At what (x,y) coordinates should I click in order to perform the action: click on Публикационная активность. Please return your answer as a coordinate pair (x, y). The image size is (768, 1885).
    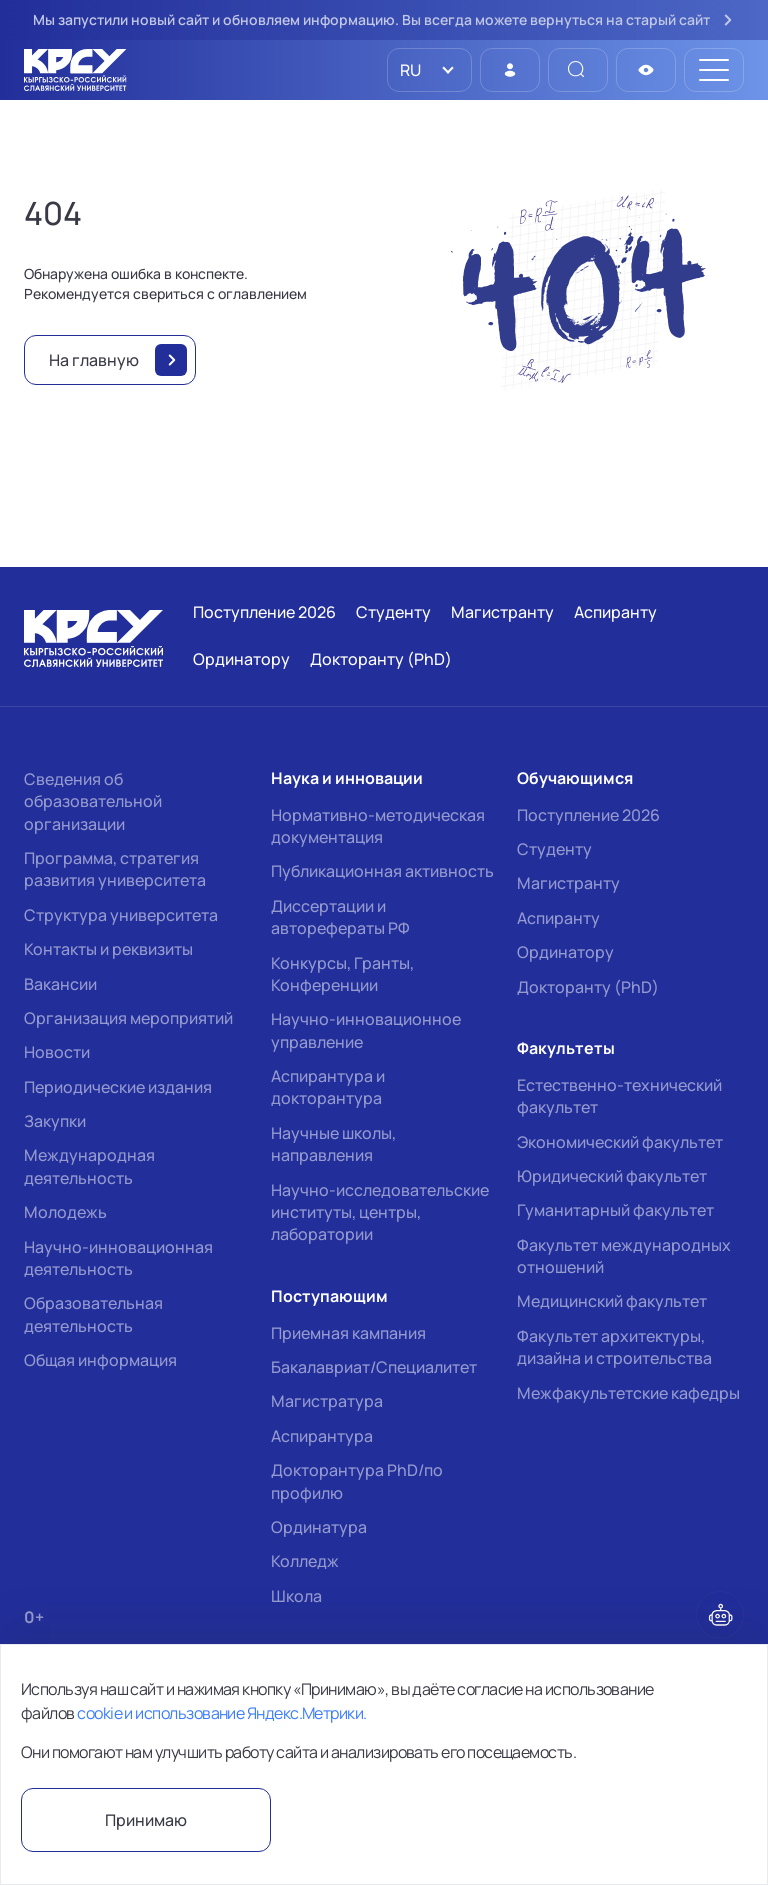
    Looking at the image, I should click on (382, 871).